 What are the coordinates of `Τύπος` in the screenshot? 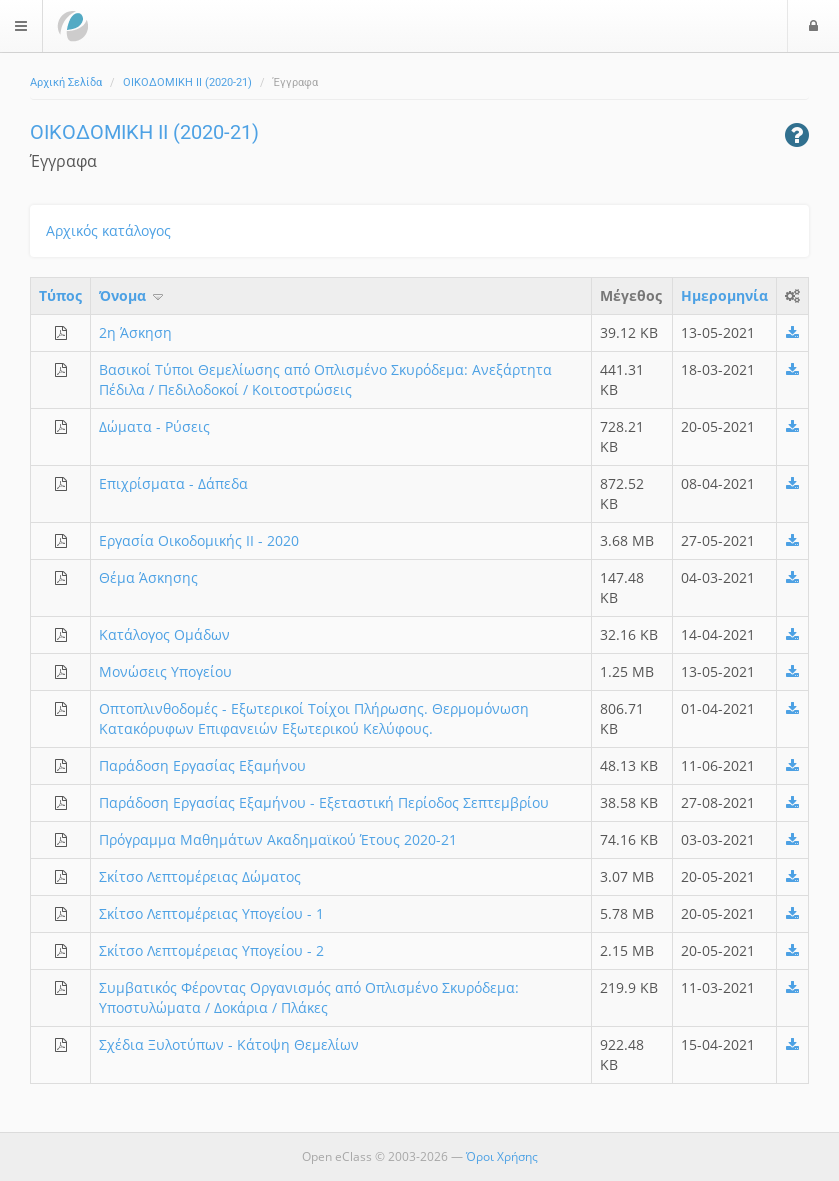 It's located at (60, 295).